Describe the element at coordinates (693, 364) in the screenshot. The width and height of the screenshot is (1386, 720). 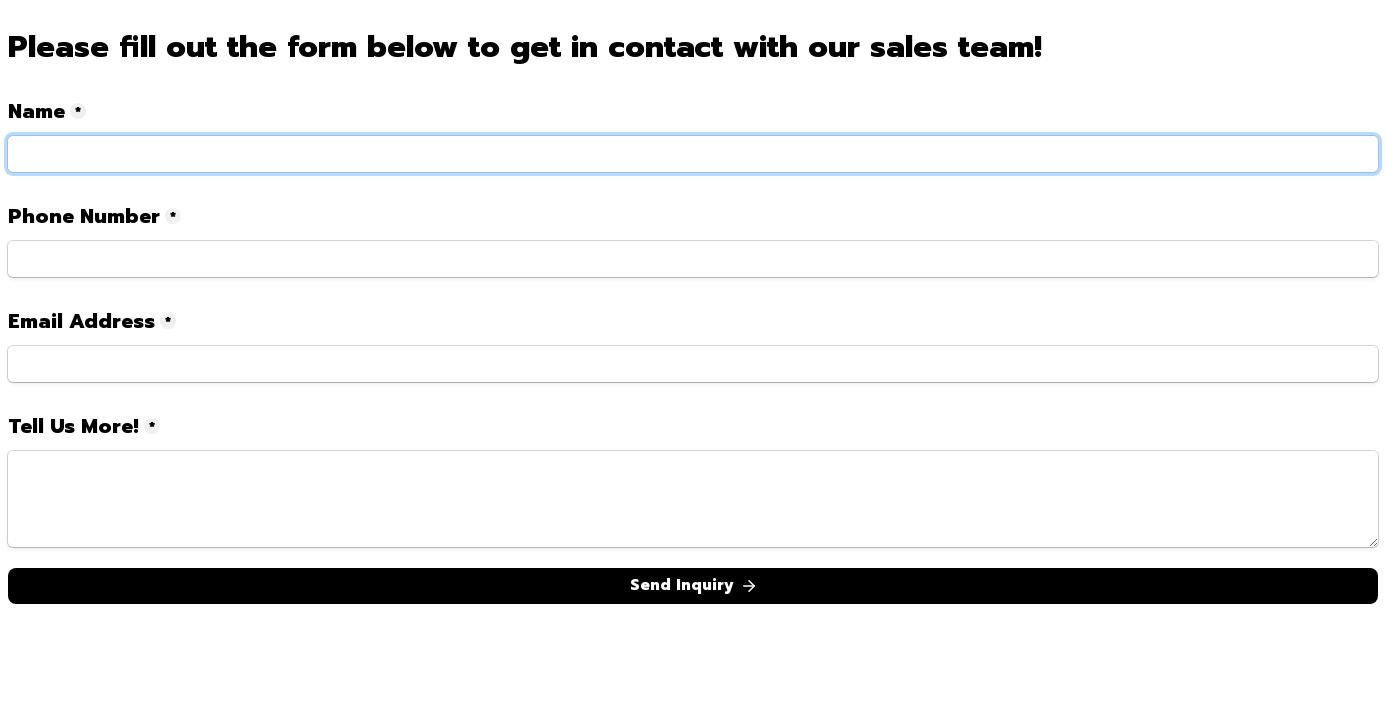
I see `[Email Address]` at that location.